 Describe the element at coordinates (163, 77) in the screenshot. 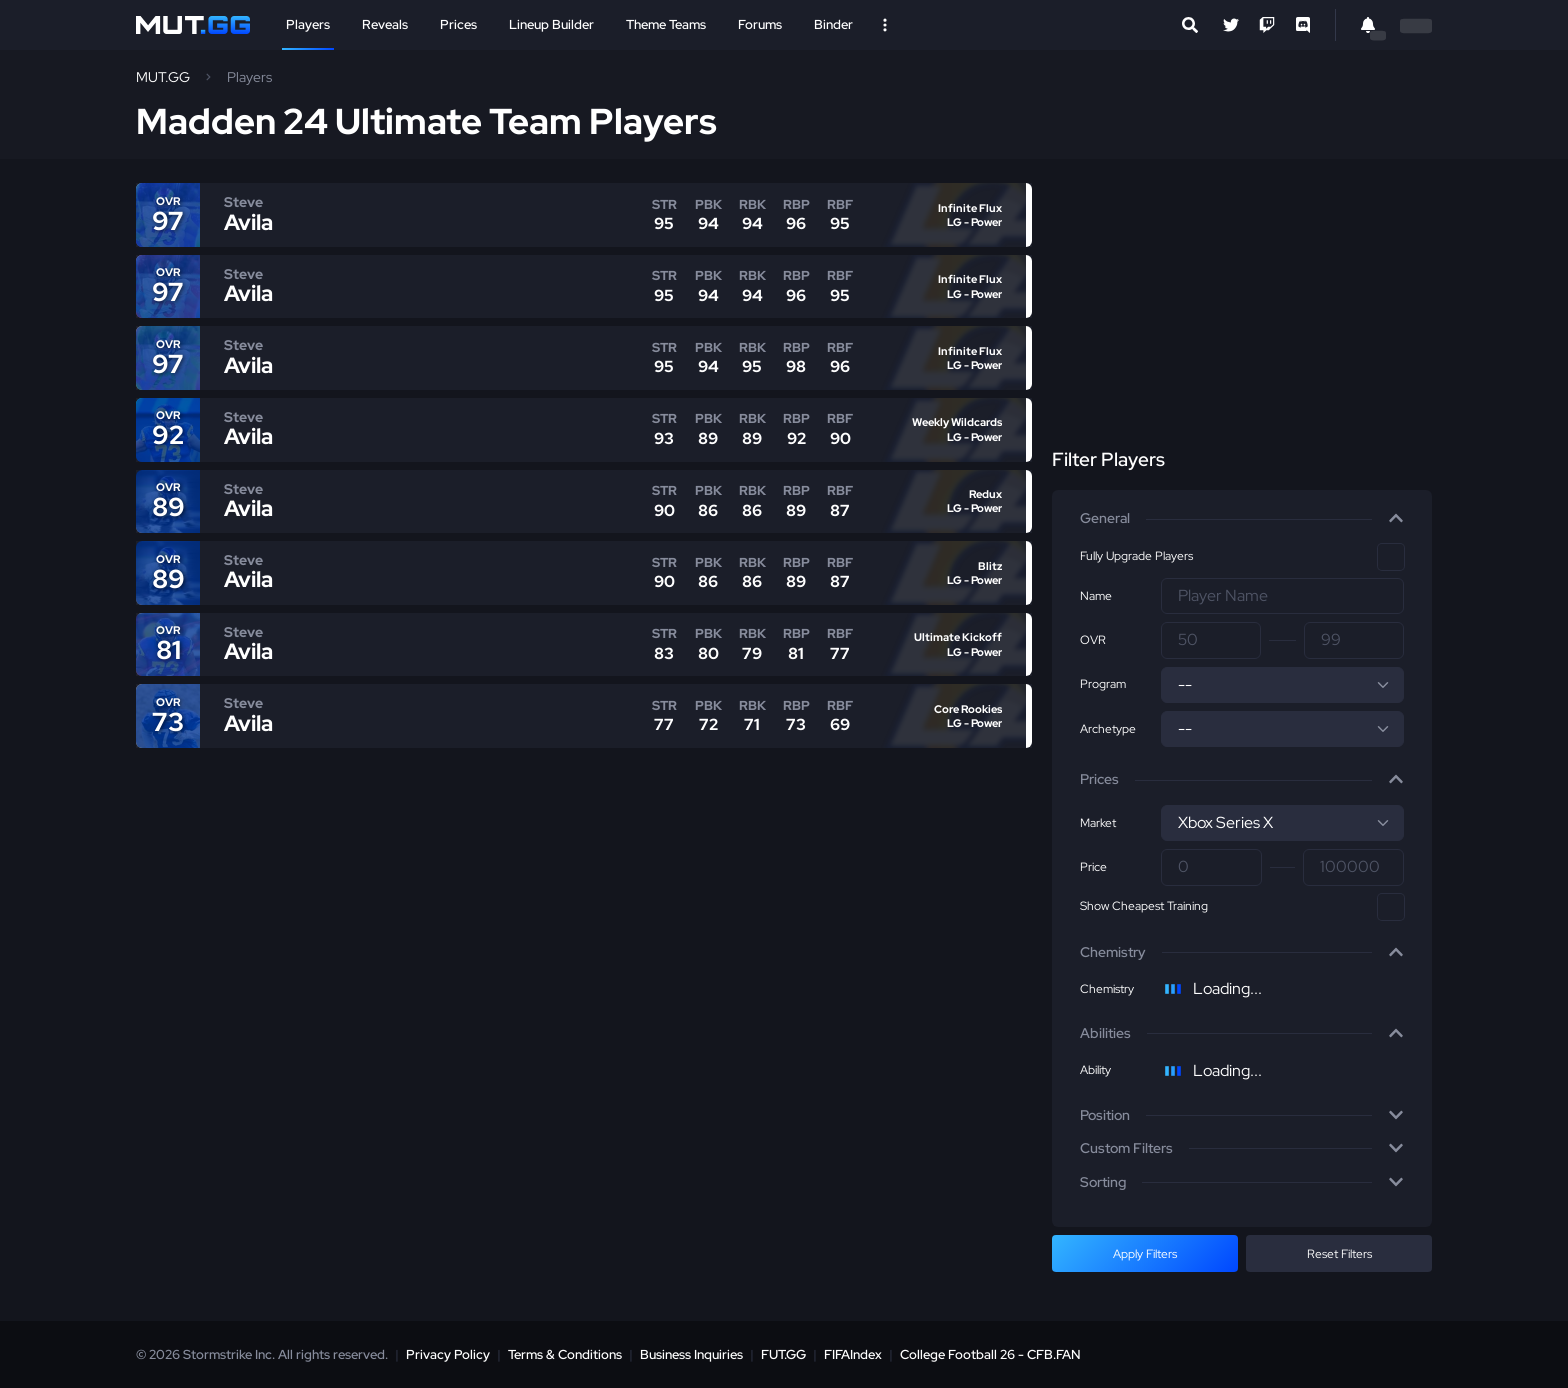

I see `MUT.GG` at that location.